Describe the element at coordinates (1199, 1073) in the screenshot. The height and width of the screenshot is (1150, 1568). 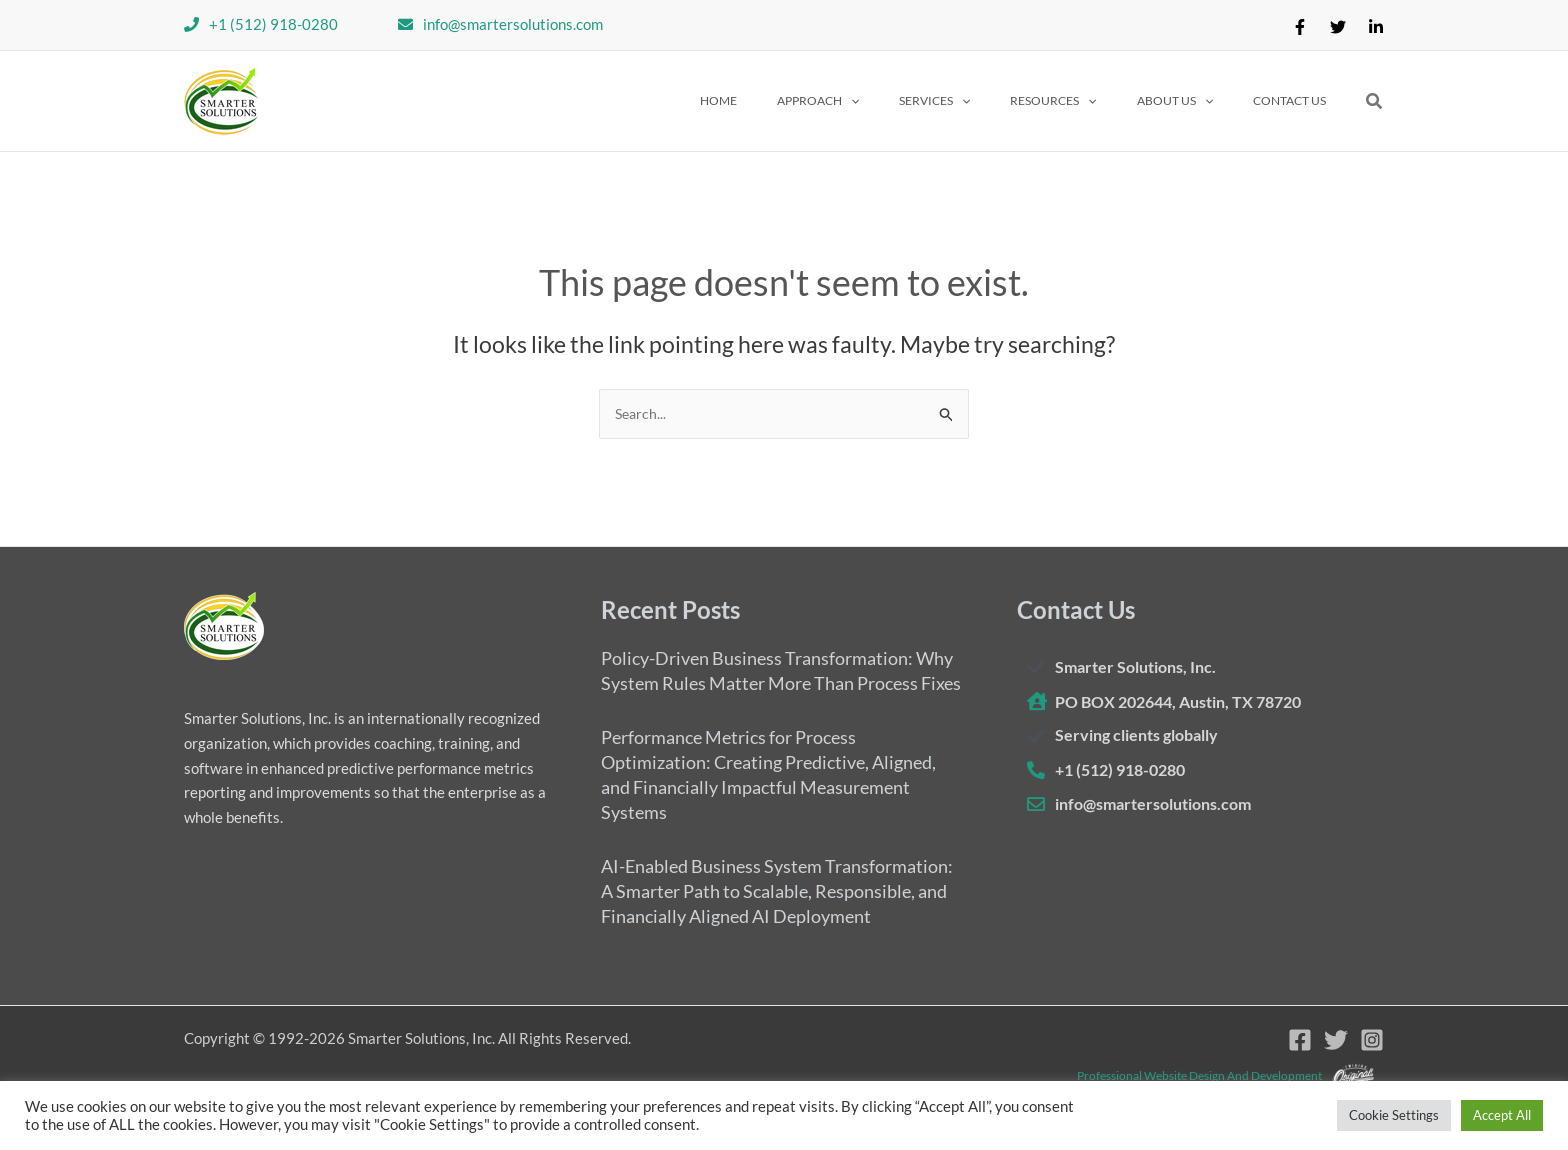
I see `Professional website design and development` at that location.